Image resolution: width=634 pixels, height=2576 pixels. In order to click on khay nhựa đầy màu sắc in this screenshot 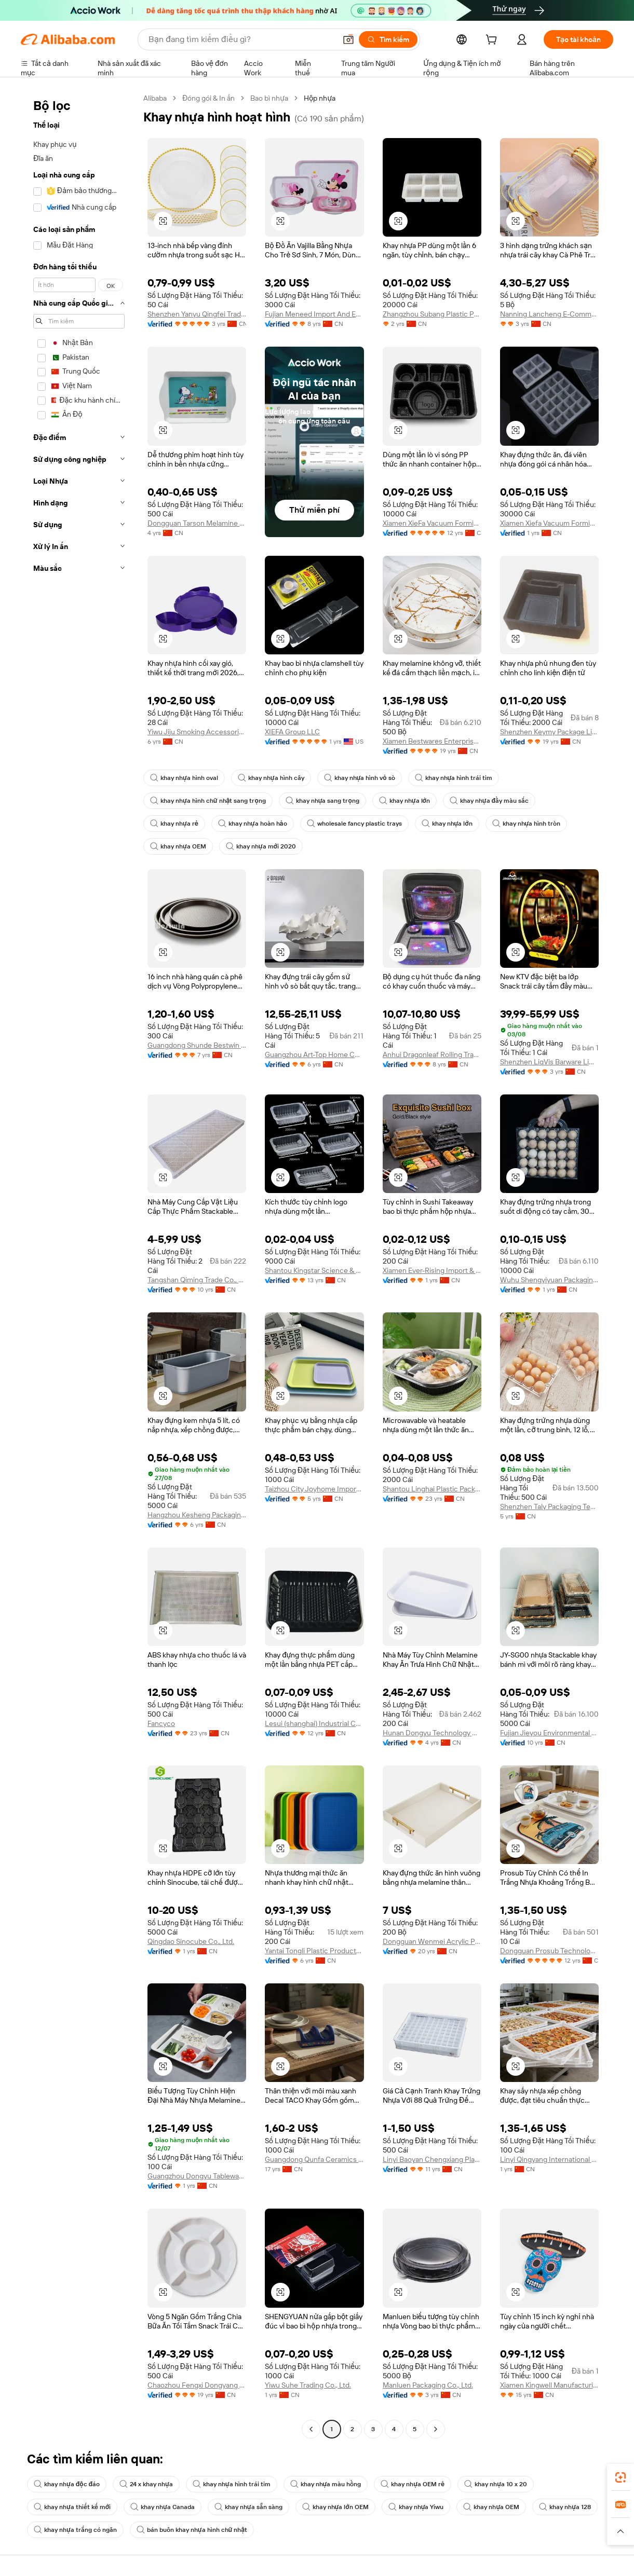, I will do `click(489, 801)`.